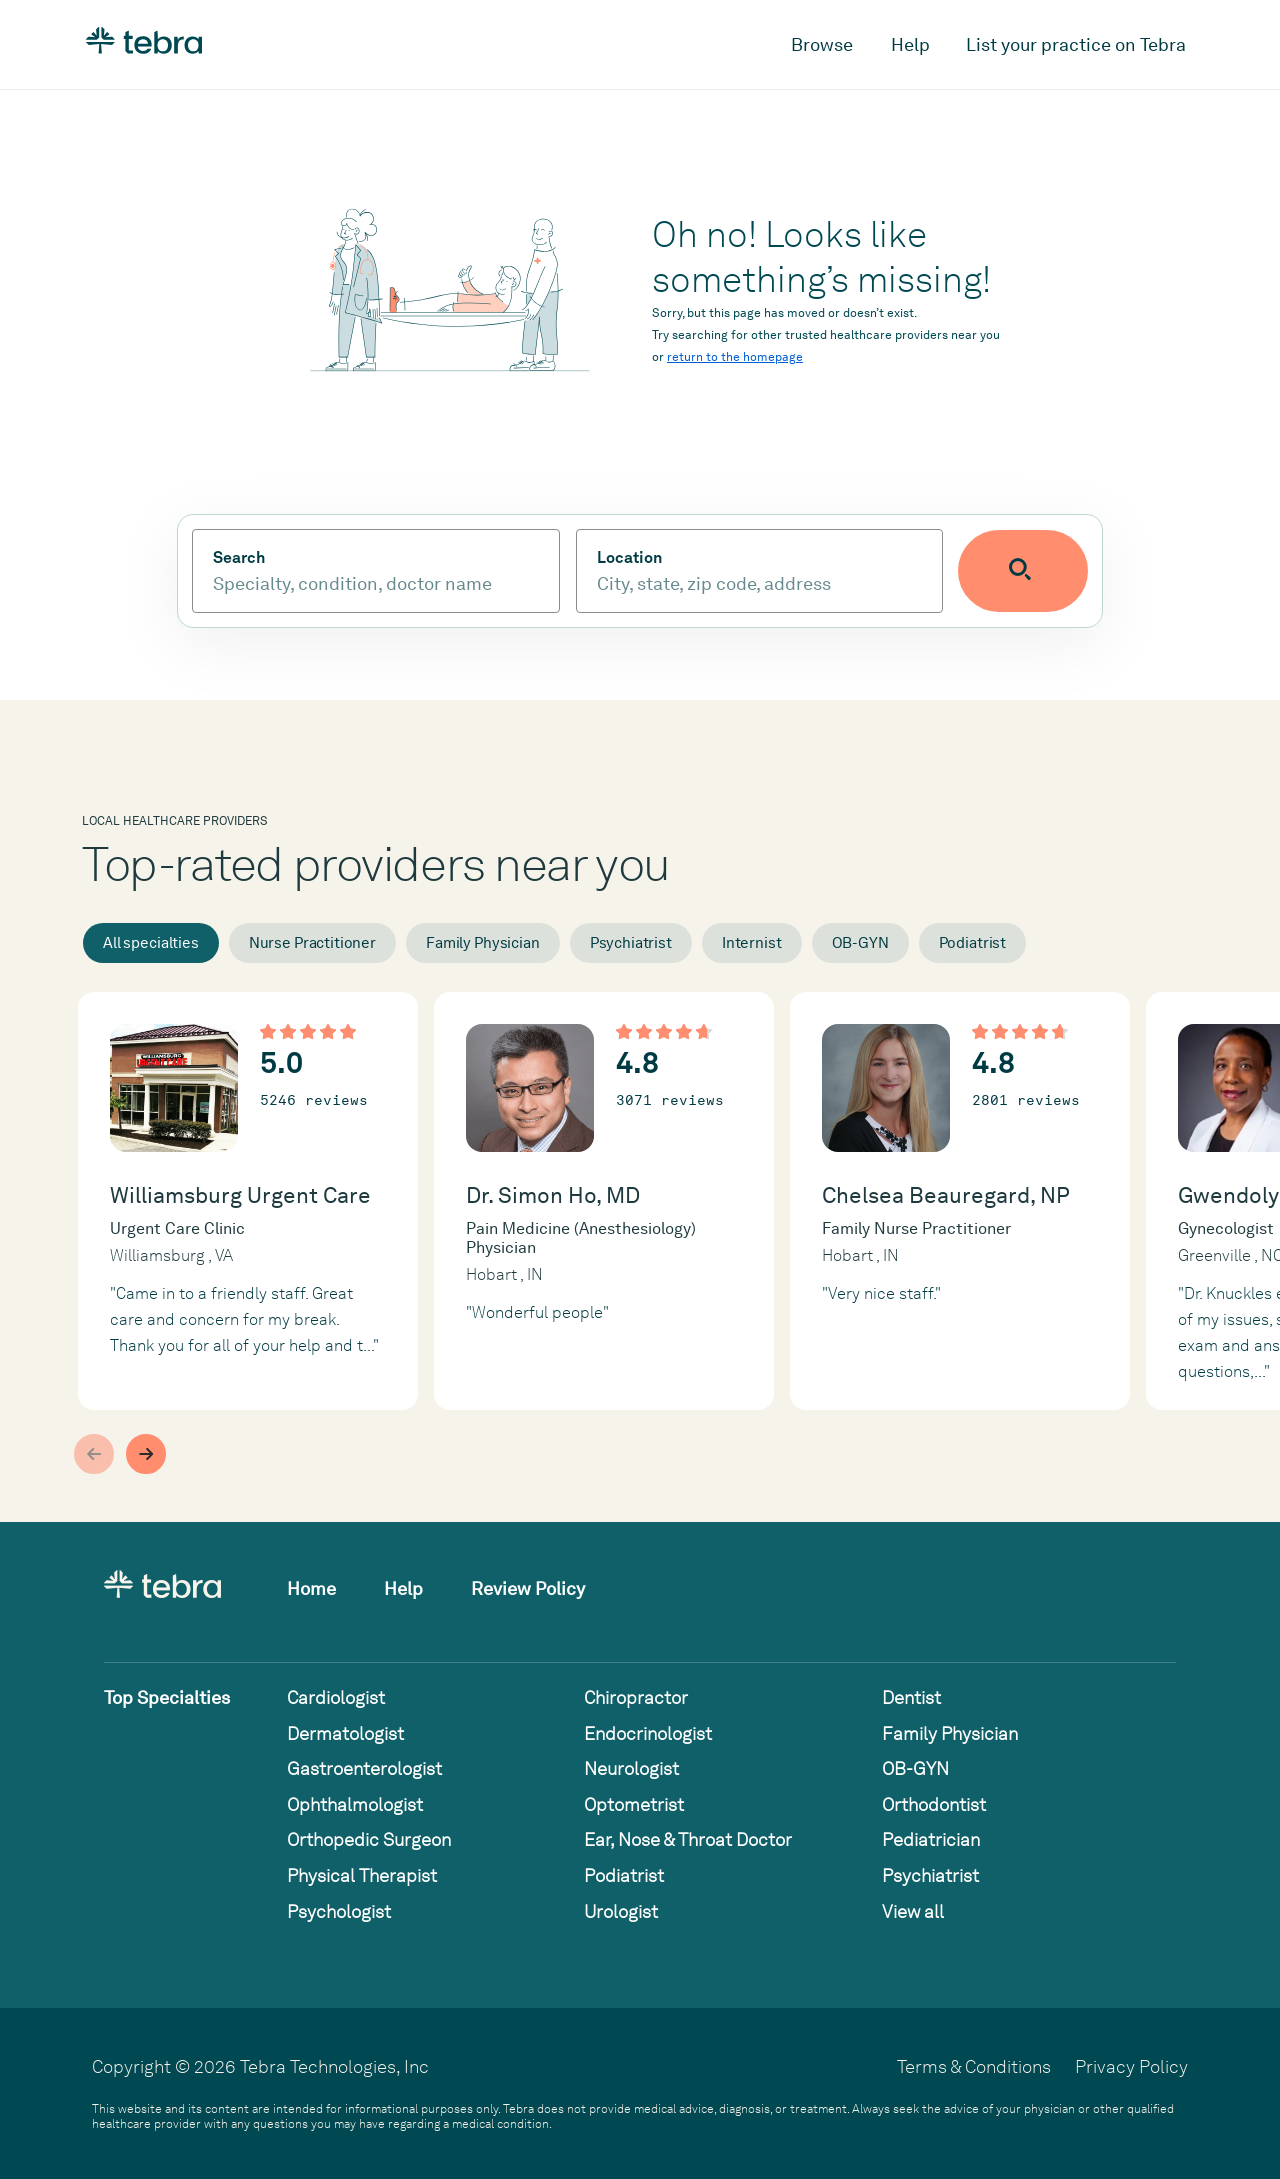 The image size is (1280, 2179). Describe the element at coordinates (631, 943) in the screenshot. I see `Psychiatrist` at that location.